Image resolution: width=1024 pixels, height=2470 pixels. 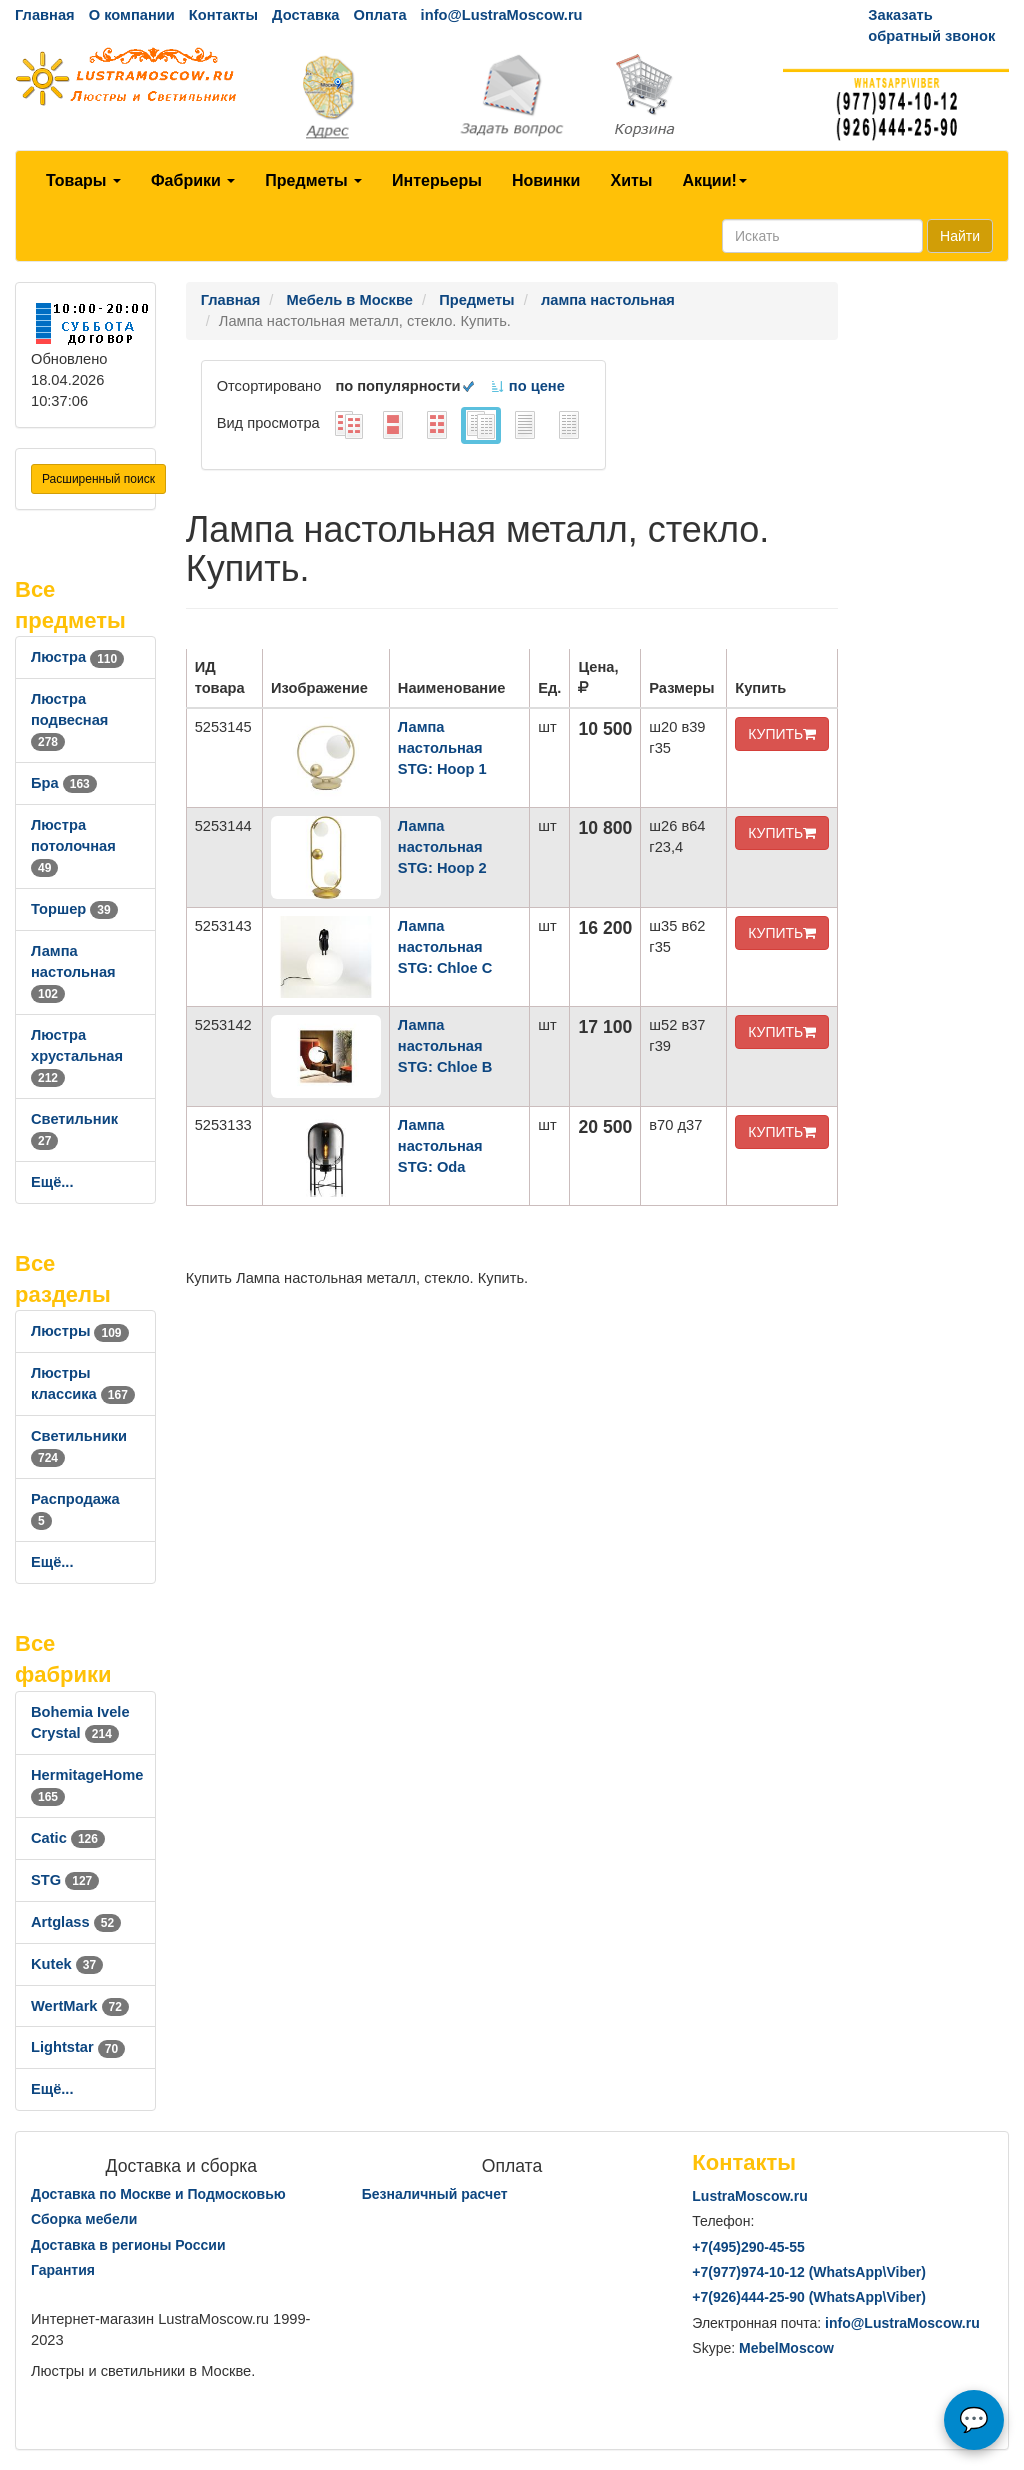 I want to click on Лампа настольная STG: Hoop 2, so click(x=442, y=847).